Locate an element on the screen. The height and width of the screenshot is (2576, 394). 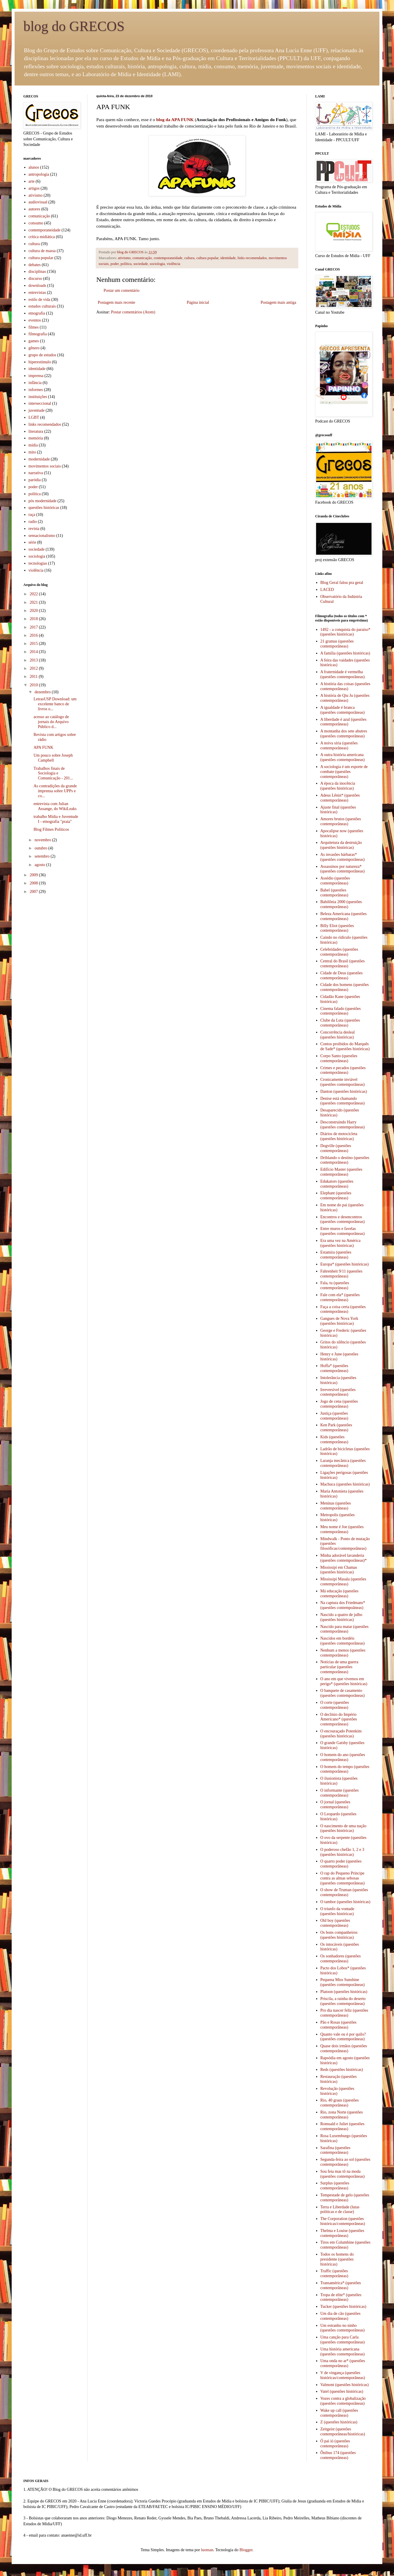
gênero is located at coordinates (34, 348).